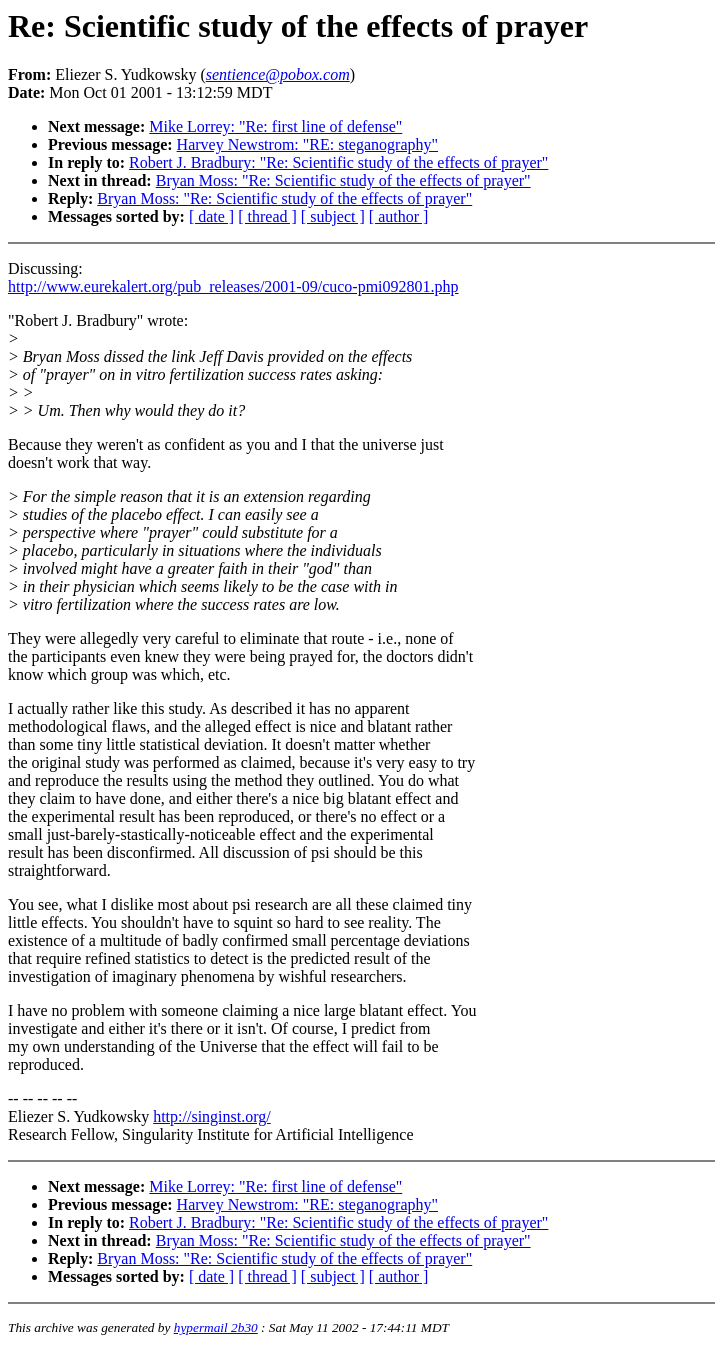  I want to click on [ subject ], so click(333, 216).